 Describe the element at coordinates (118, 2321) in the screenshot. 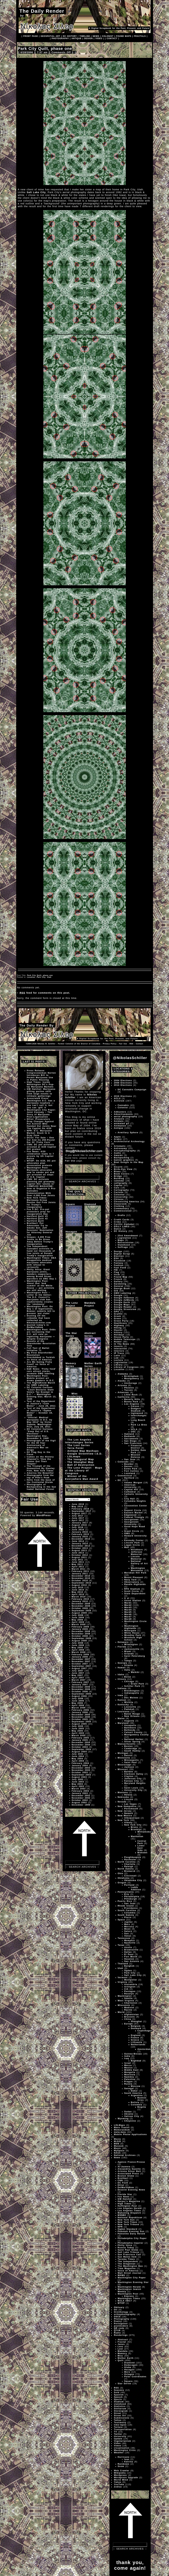

I see `Poetry` at that location.